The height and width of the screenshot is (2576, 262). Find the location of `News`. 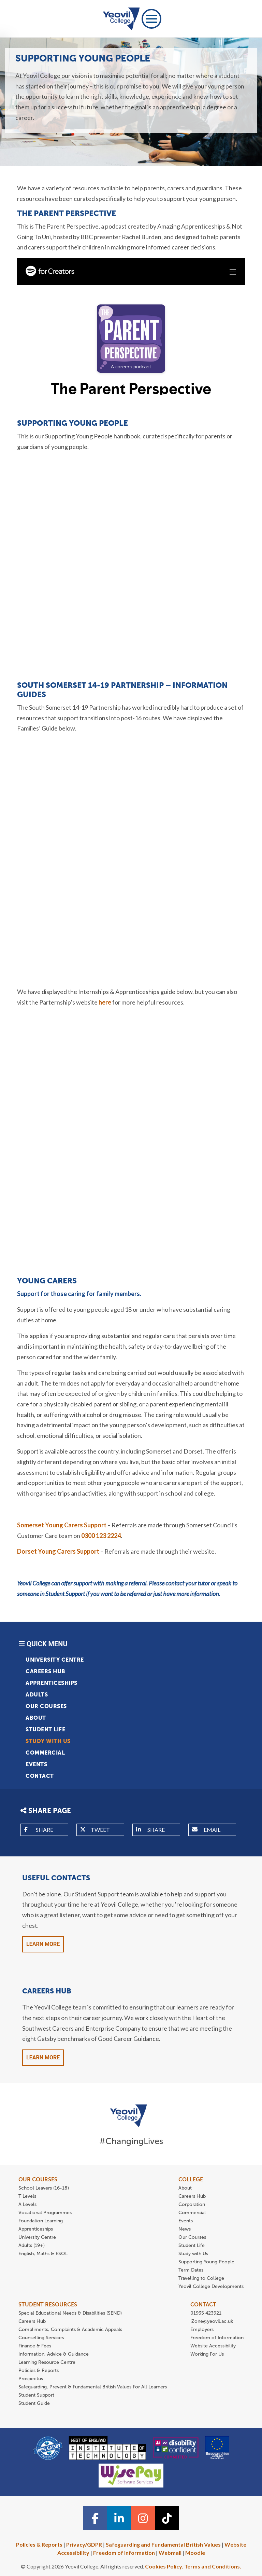

News is located at coordinates (184, 2229).